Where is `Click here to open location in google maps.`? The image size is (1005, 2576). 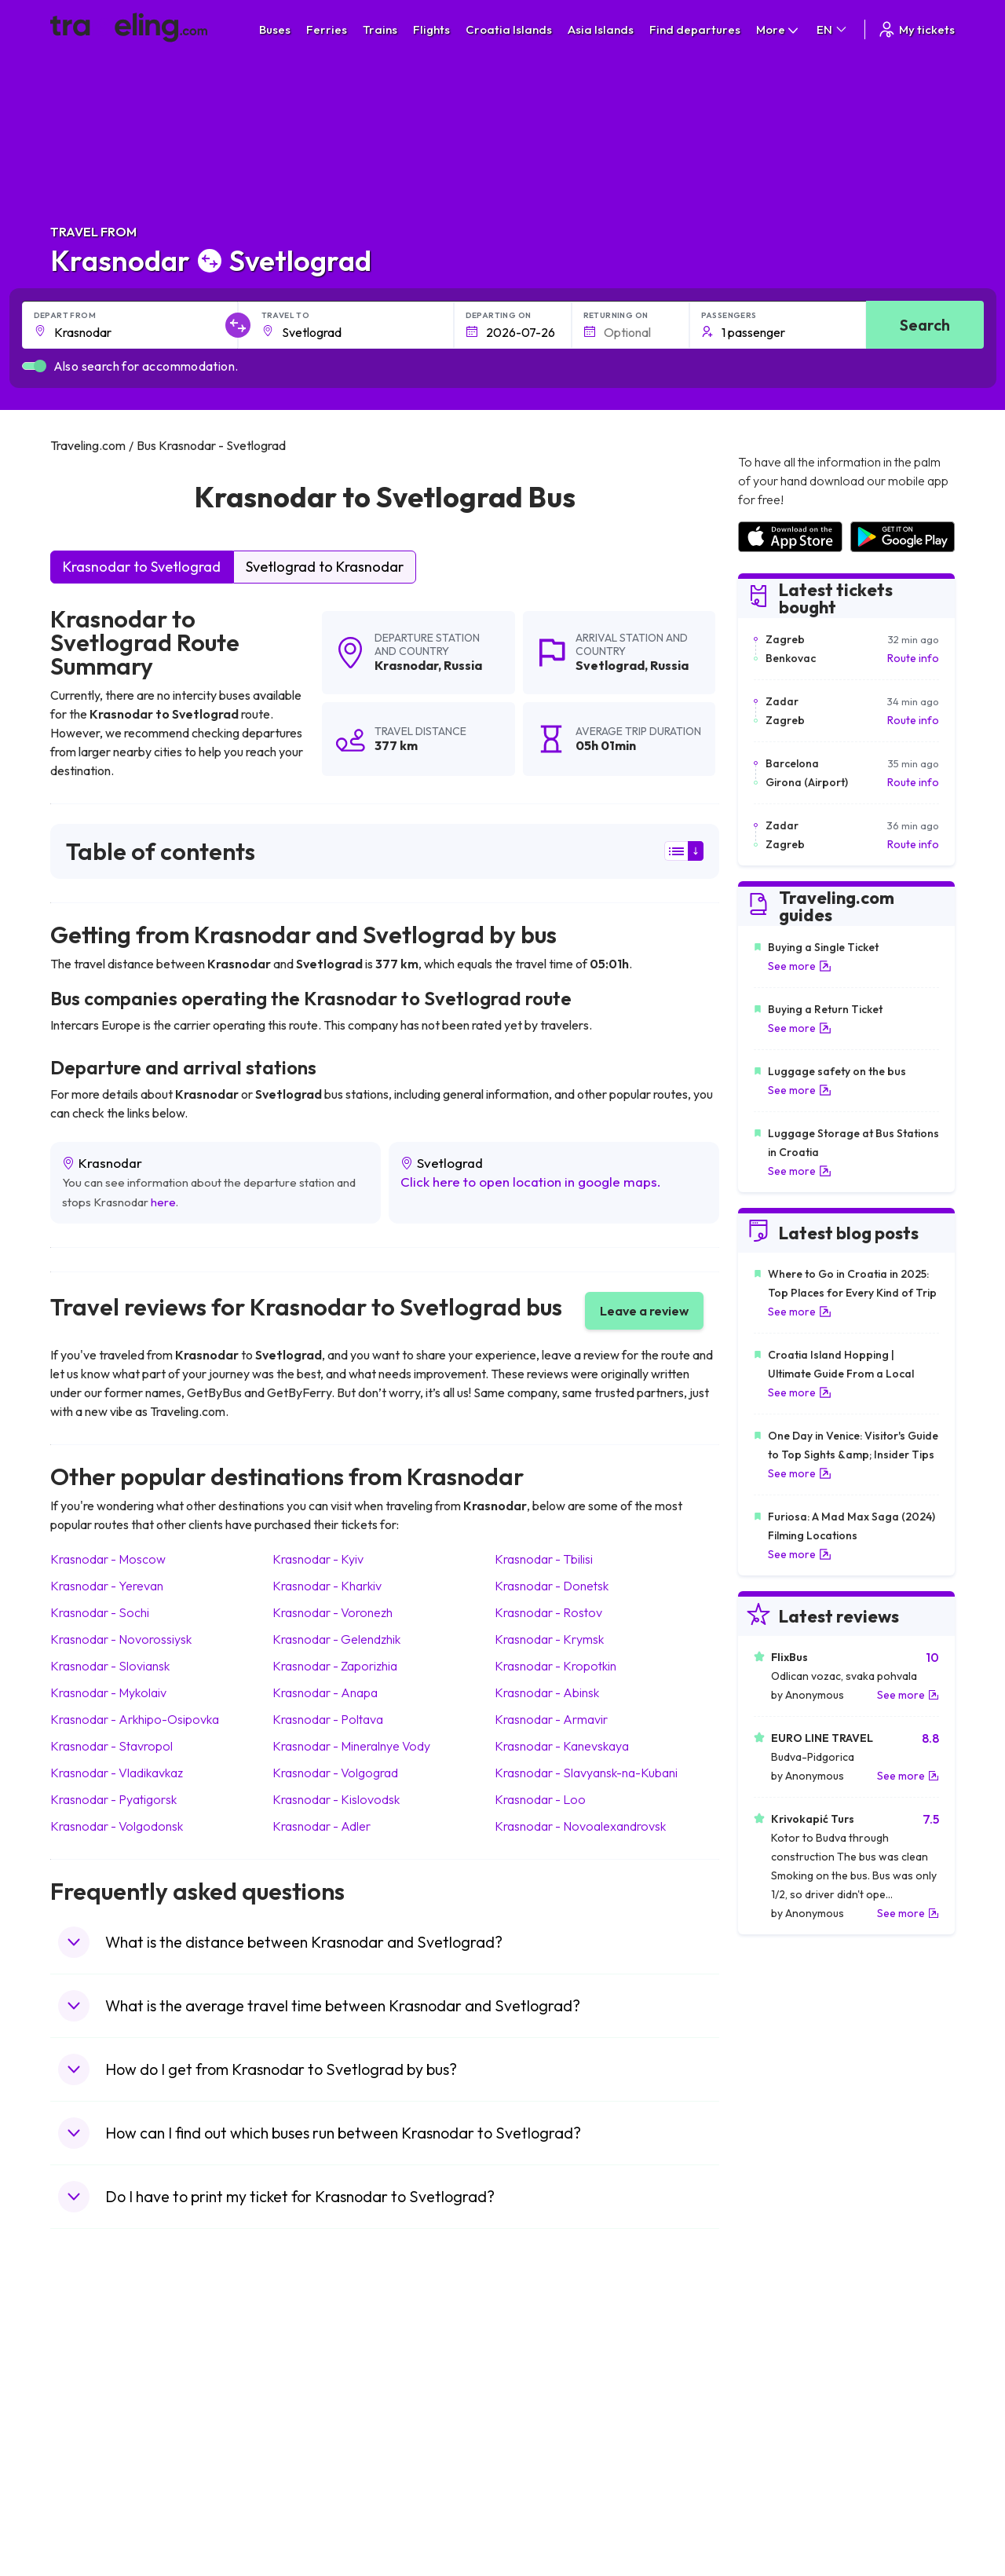 Click here to open location in google maps. is located at coordinates (530, 1181).